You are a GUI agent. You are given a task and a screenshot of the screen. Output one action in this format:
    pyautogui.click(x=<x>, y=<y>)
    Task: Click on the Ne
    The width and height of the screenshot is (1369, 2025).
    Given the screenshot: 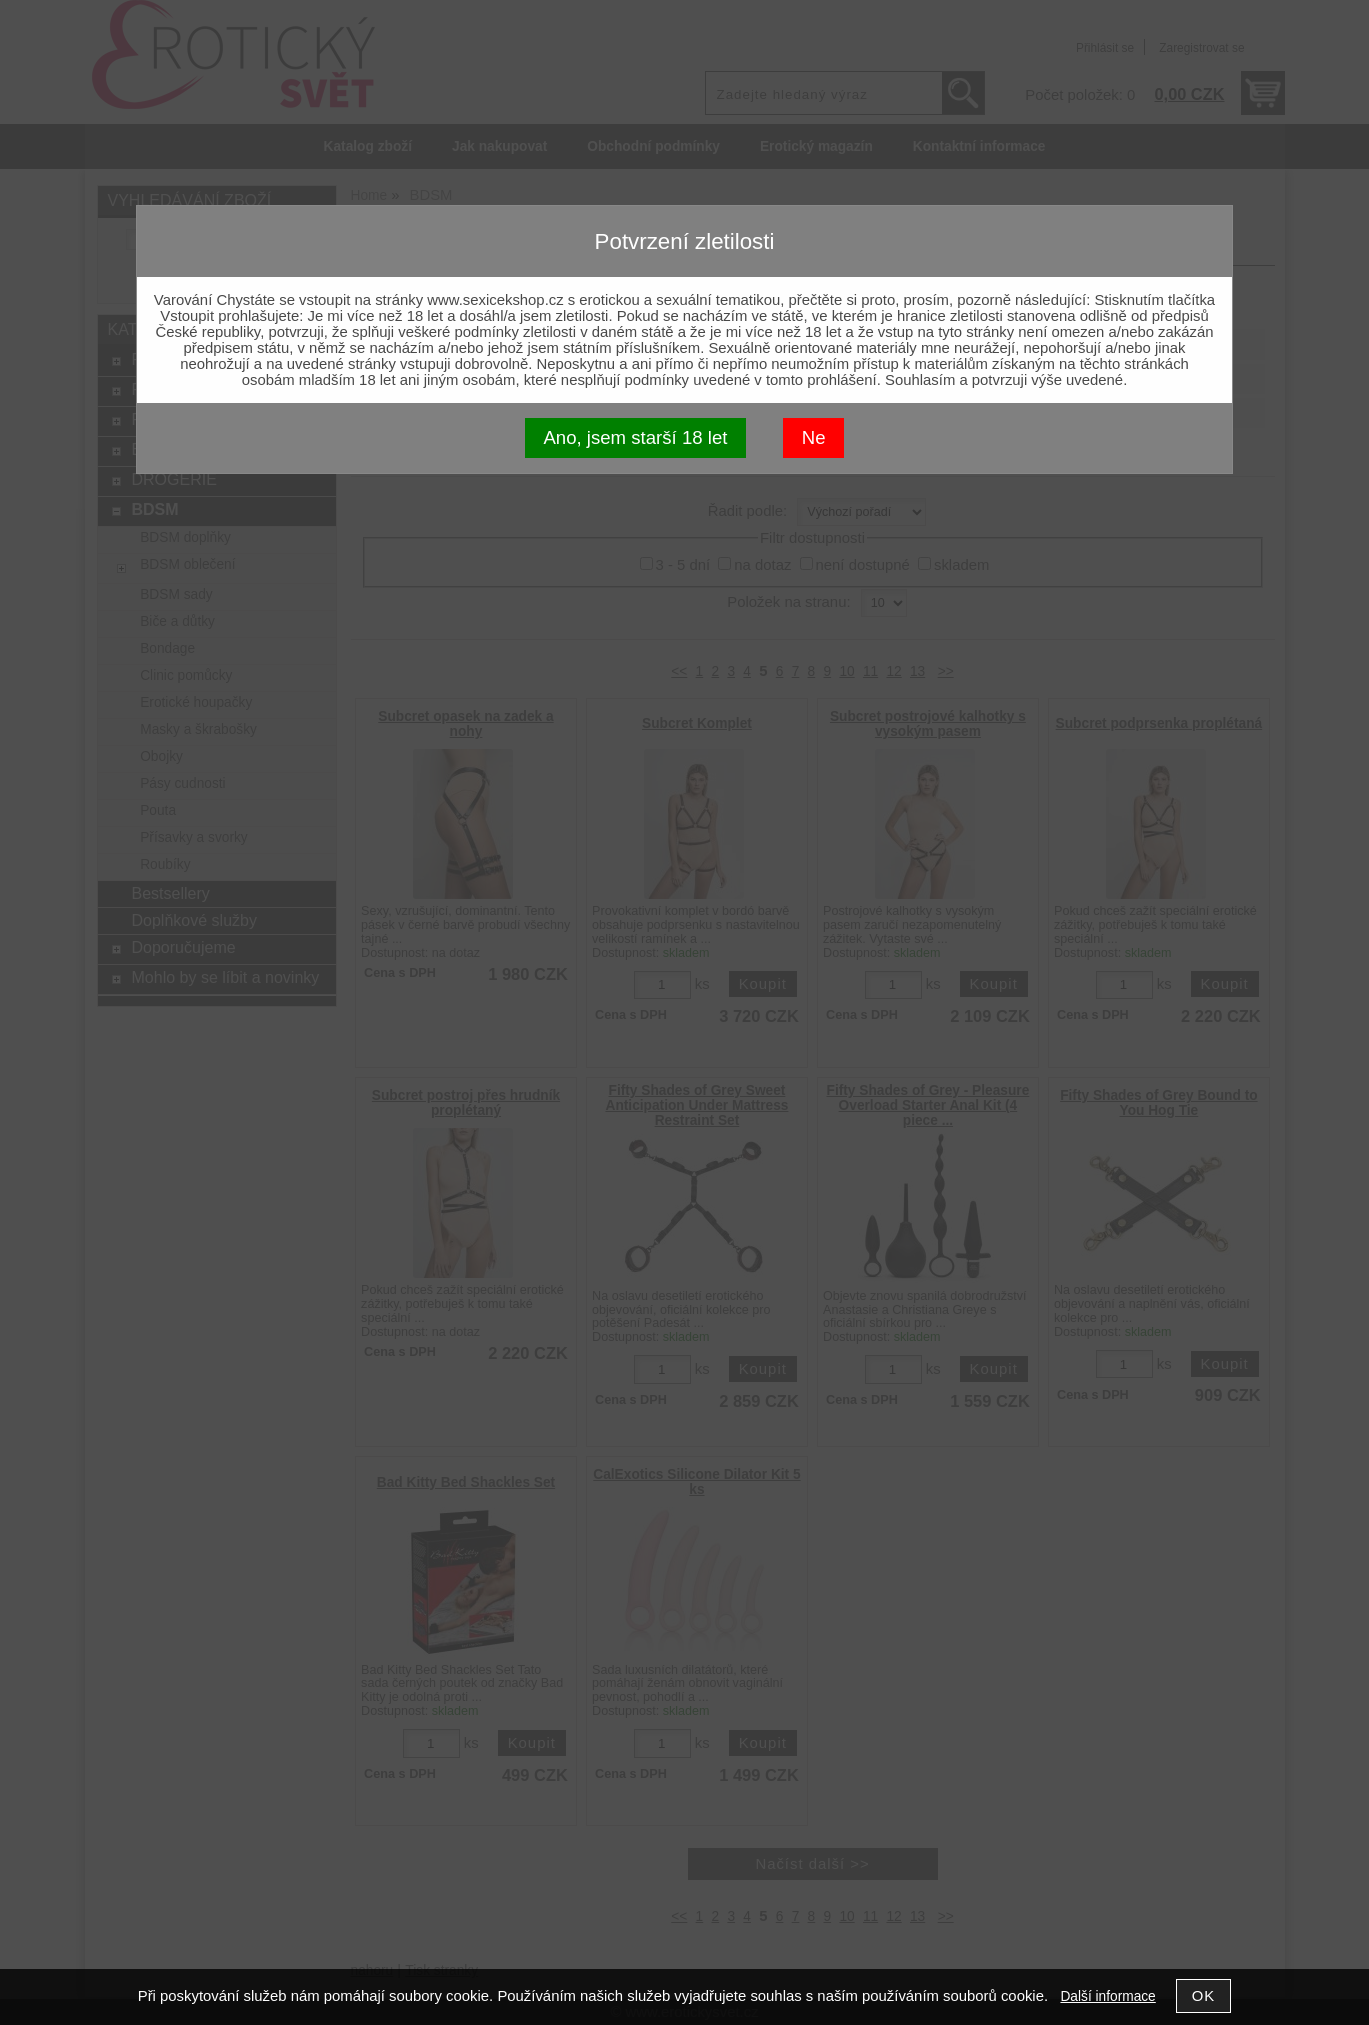 What is the action you would take?
    pyautogui.click(x=814, y=437)
    